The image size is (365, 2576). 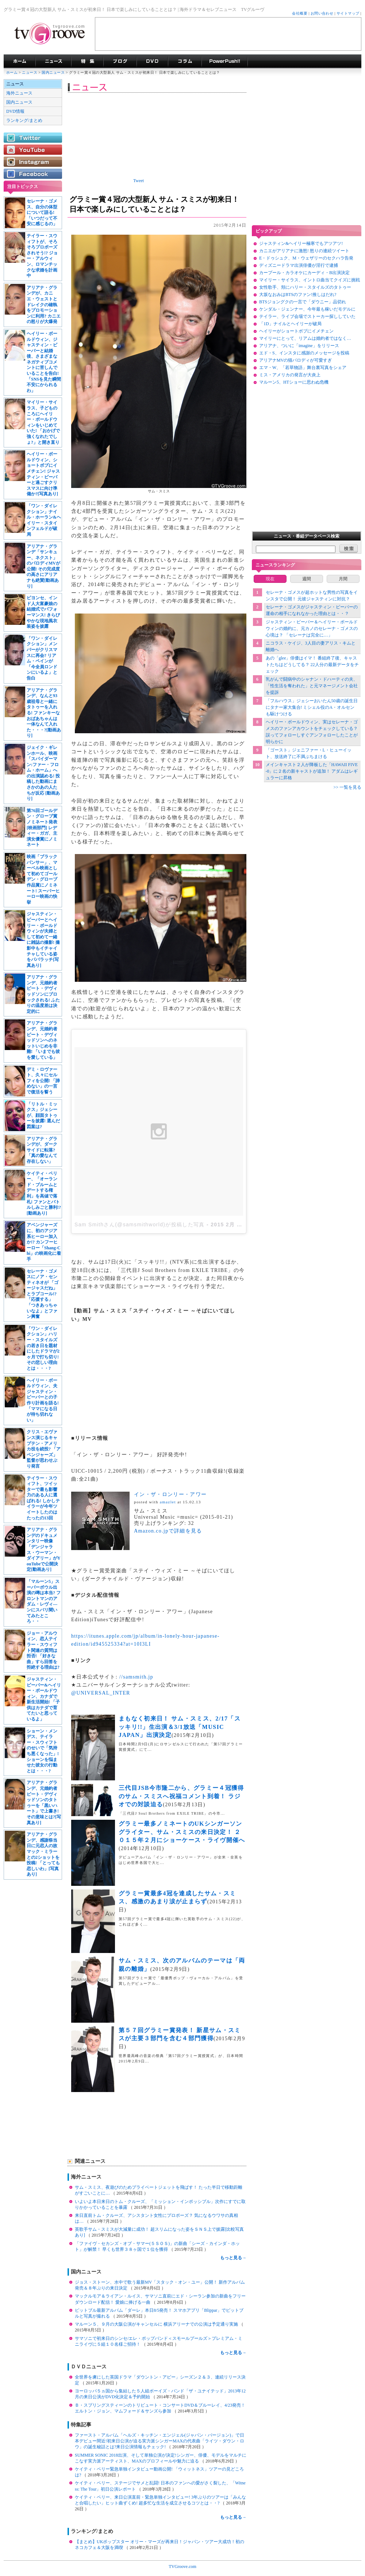 What do you see at coordinates (307, 309) in the screenshot?
I see `ケンダル・ジェンナー、今年最も稼いだモデルに` at bounding box center [307, 309].